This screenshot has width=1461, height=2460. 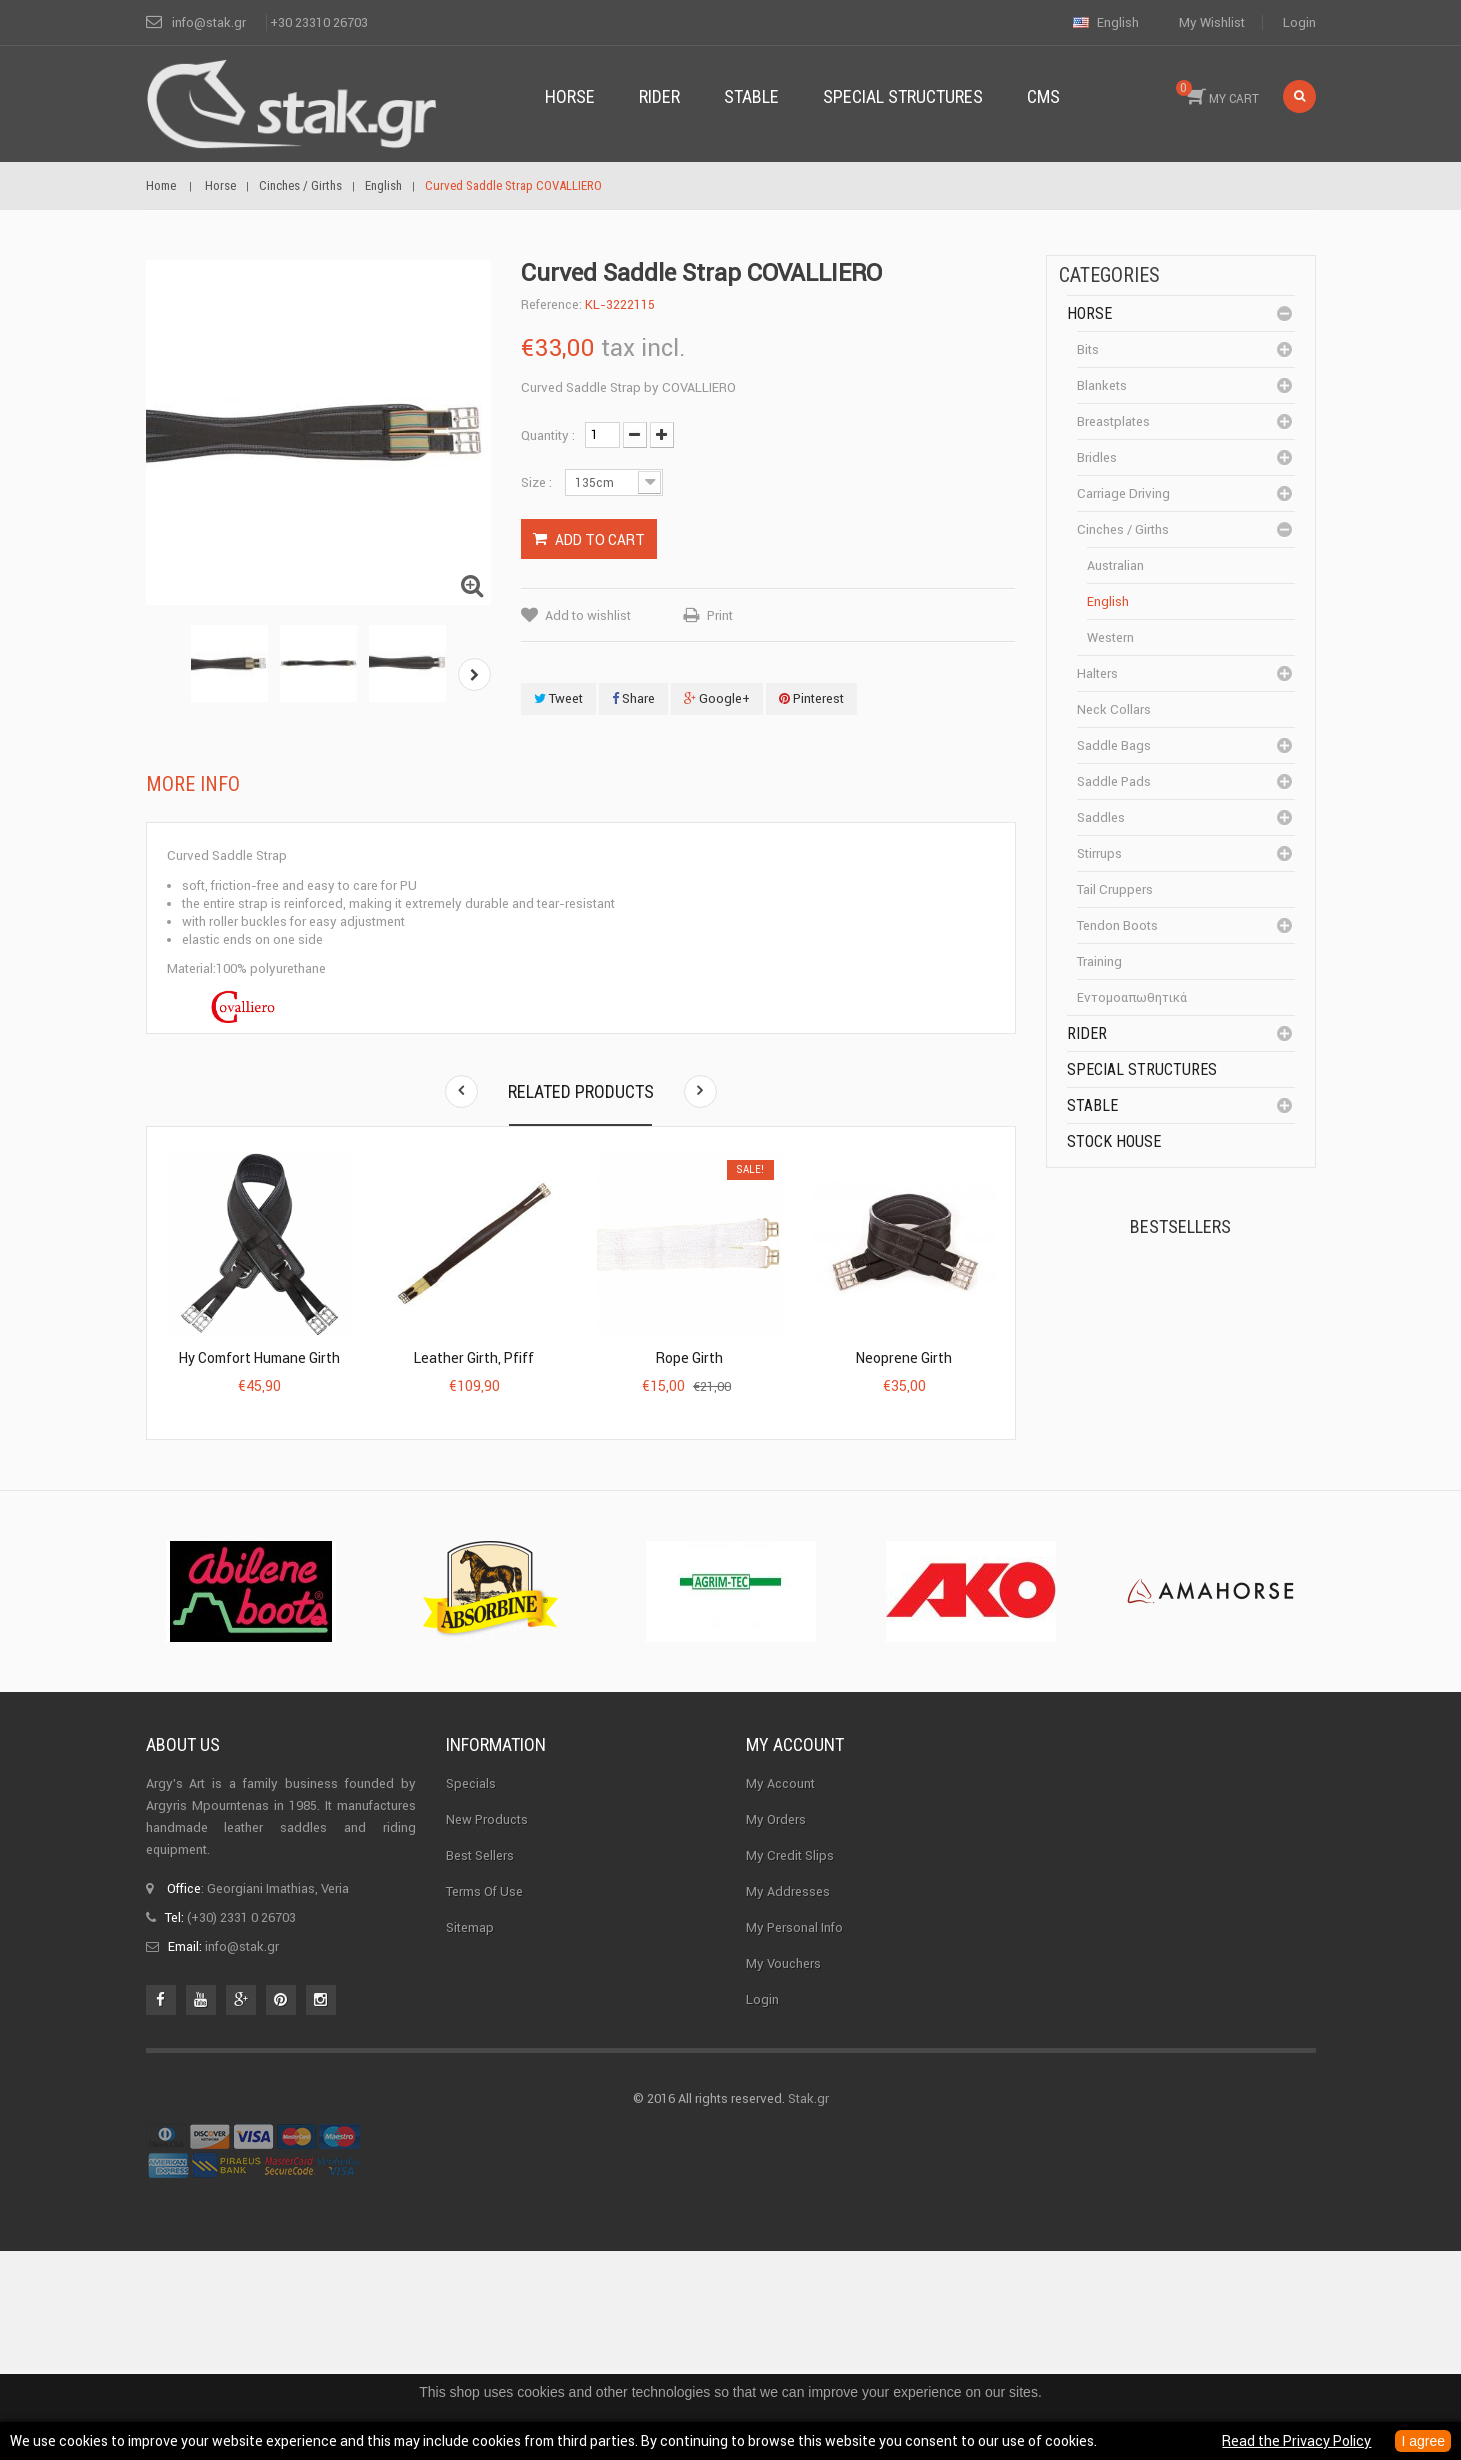 I want to click on My vouchers, so click(x=783, y=2164).